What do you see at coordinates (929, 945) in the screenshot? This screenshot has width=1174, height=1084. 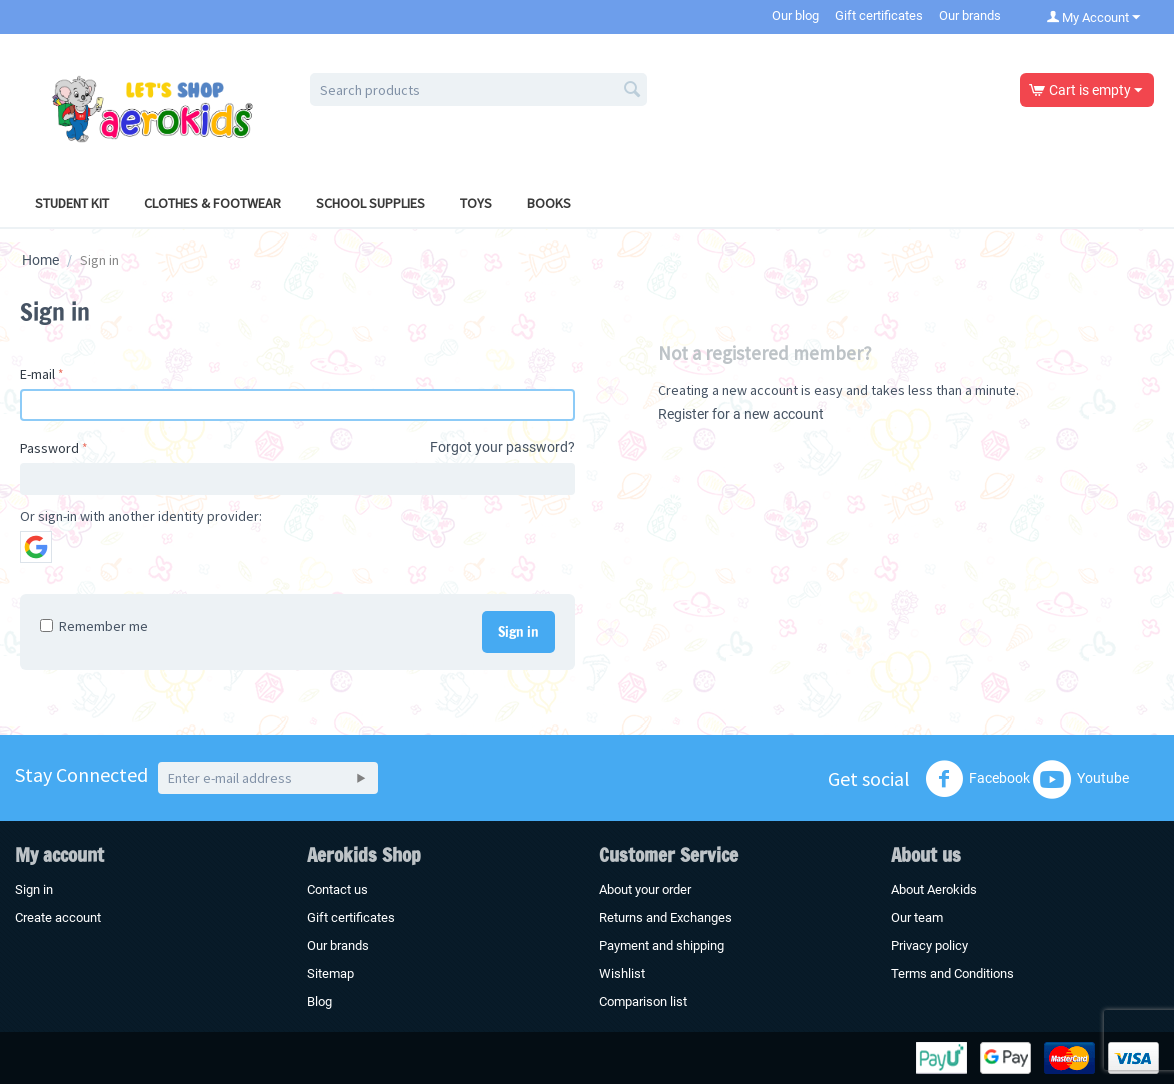 I see `Privacy policy` at bounding box center [929, 945].